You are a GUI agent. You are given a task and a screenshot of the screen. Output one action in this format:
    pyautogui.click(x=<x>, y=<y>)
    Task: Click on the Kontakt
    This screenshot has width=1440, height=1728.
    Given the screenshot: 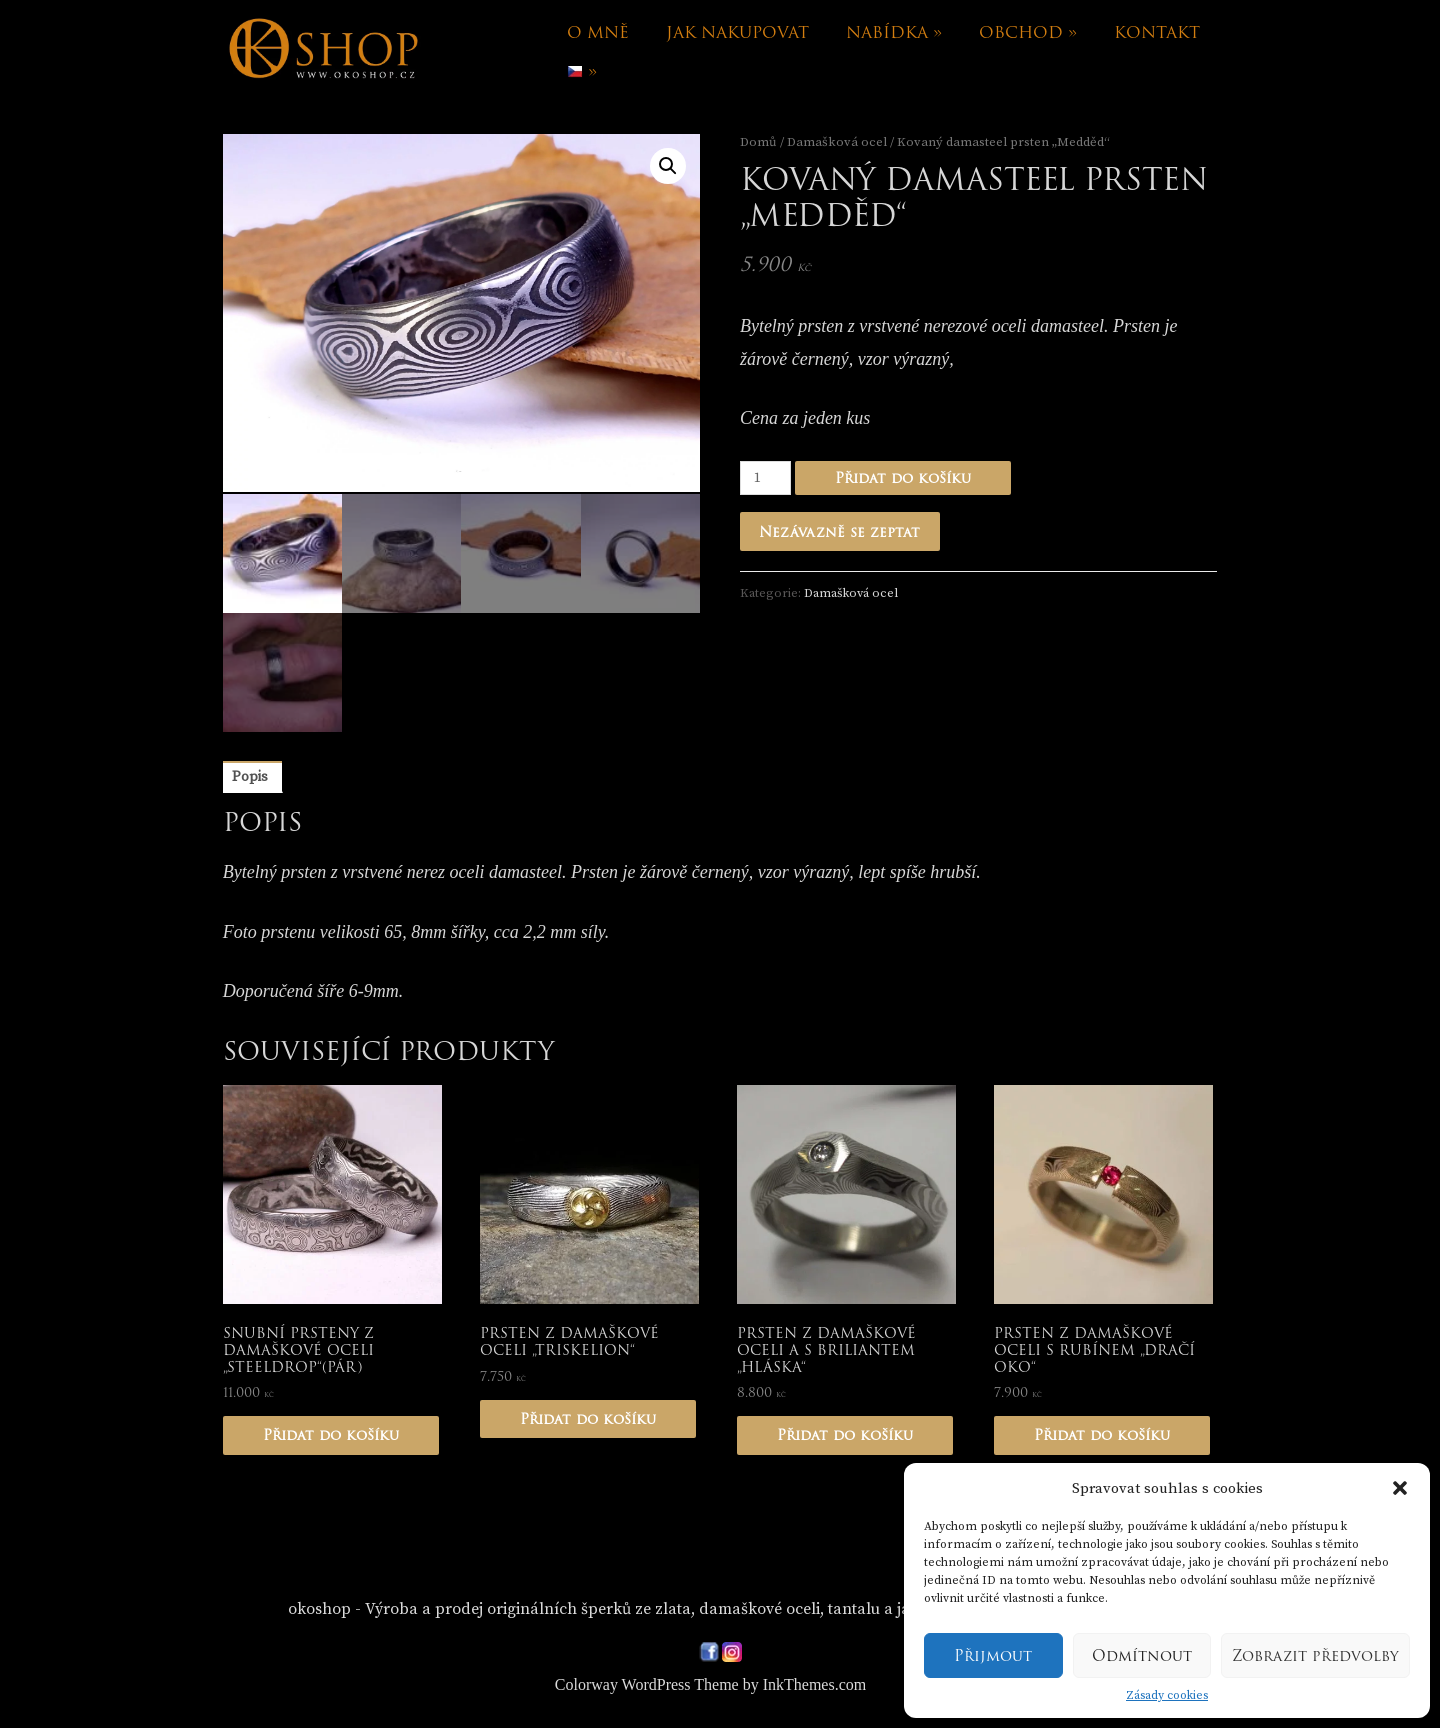 What is the action you would take?
    pyautogui.click(x=1157, y=32)
    